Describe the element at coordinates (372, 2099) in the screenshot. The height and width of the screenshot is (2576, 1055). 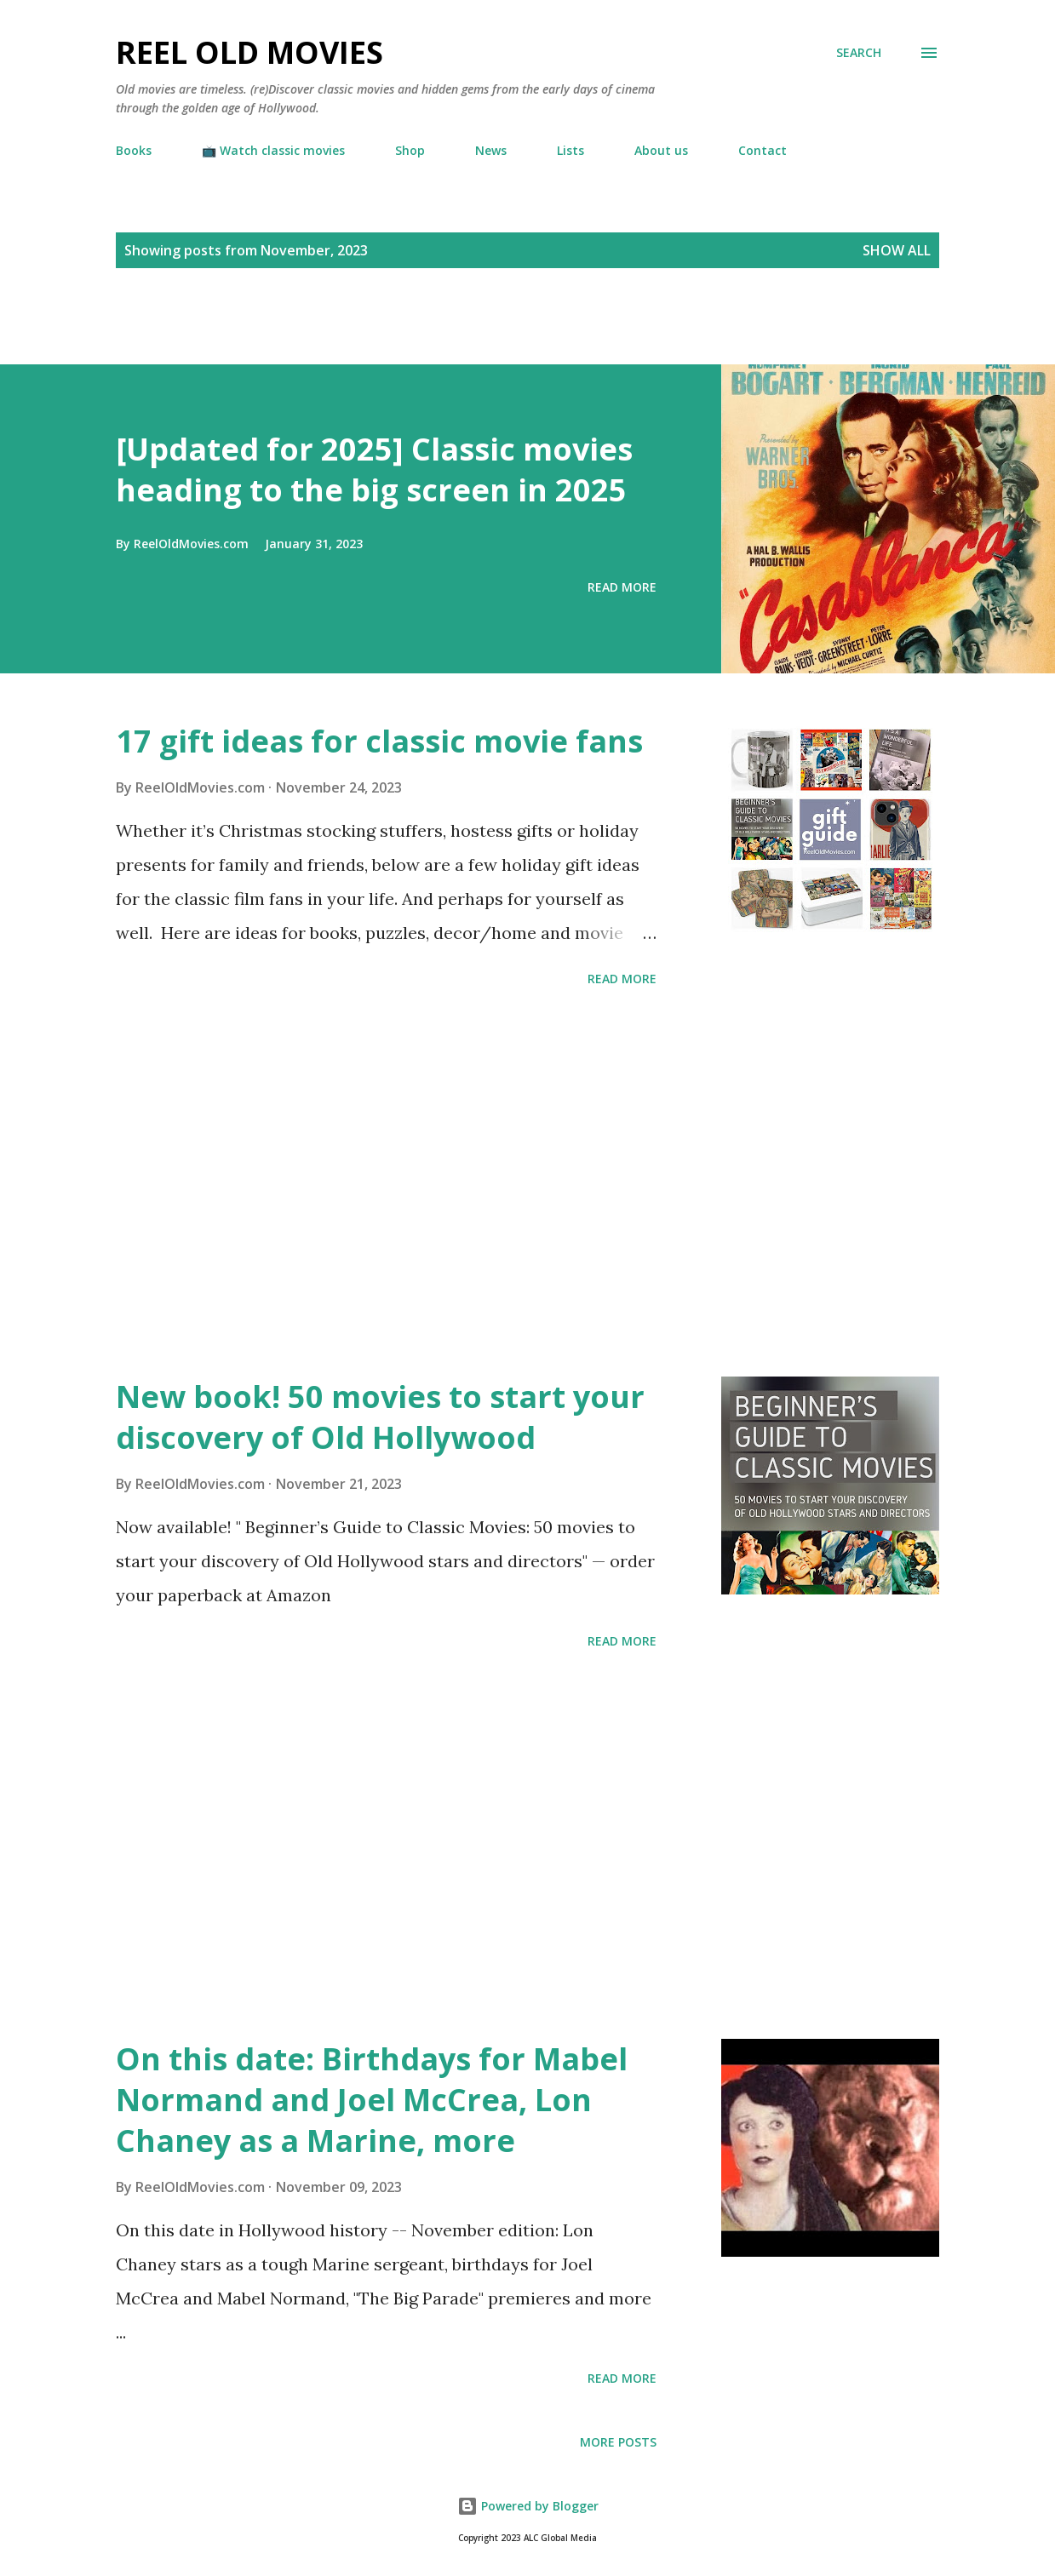
I see `On this date: Birthdays for Mabel Normand and Joel McCrea, Lon Chaney as a Marine, more` at that location.